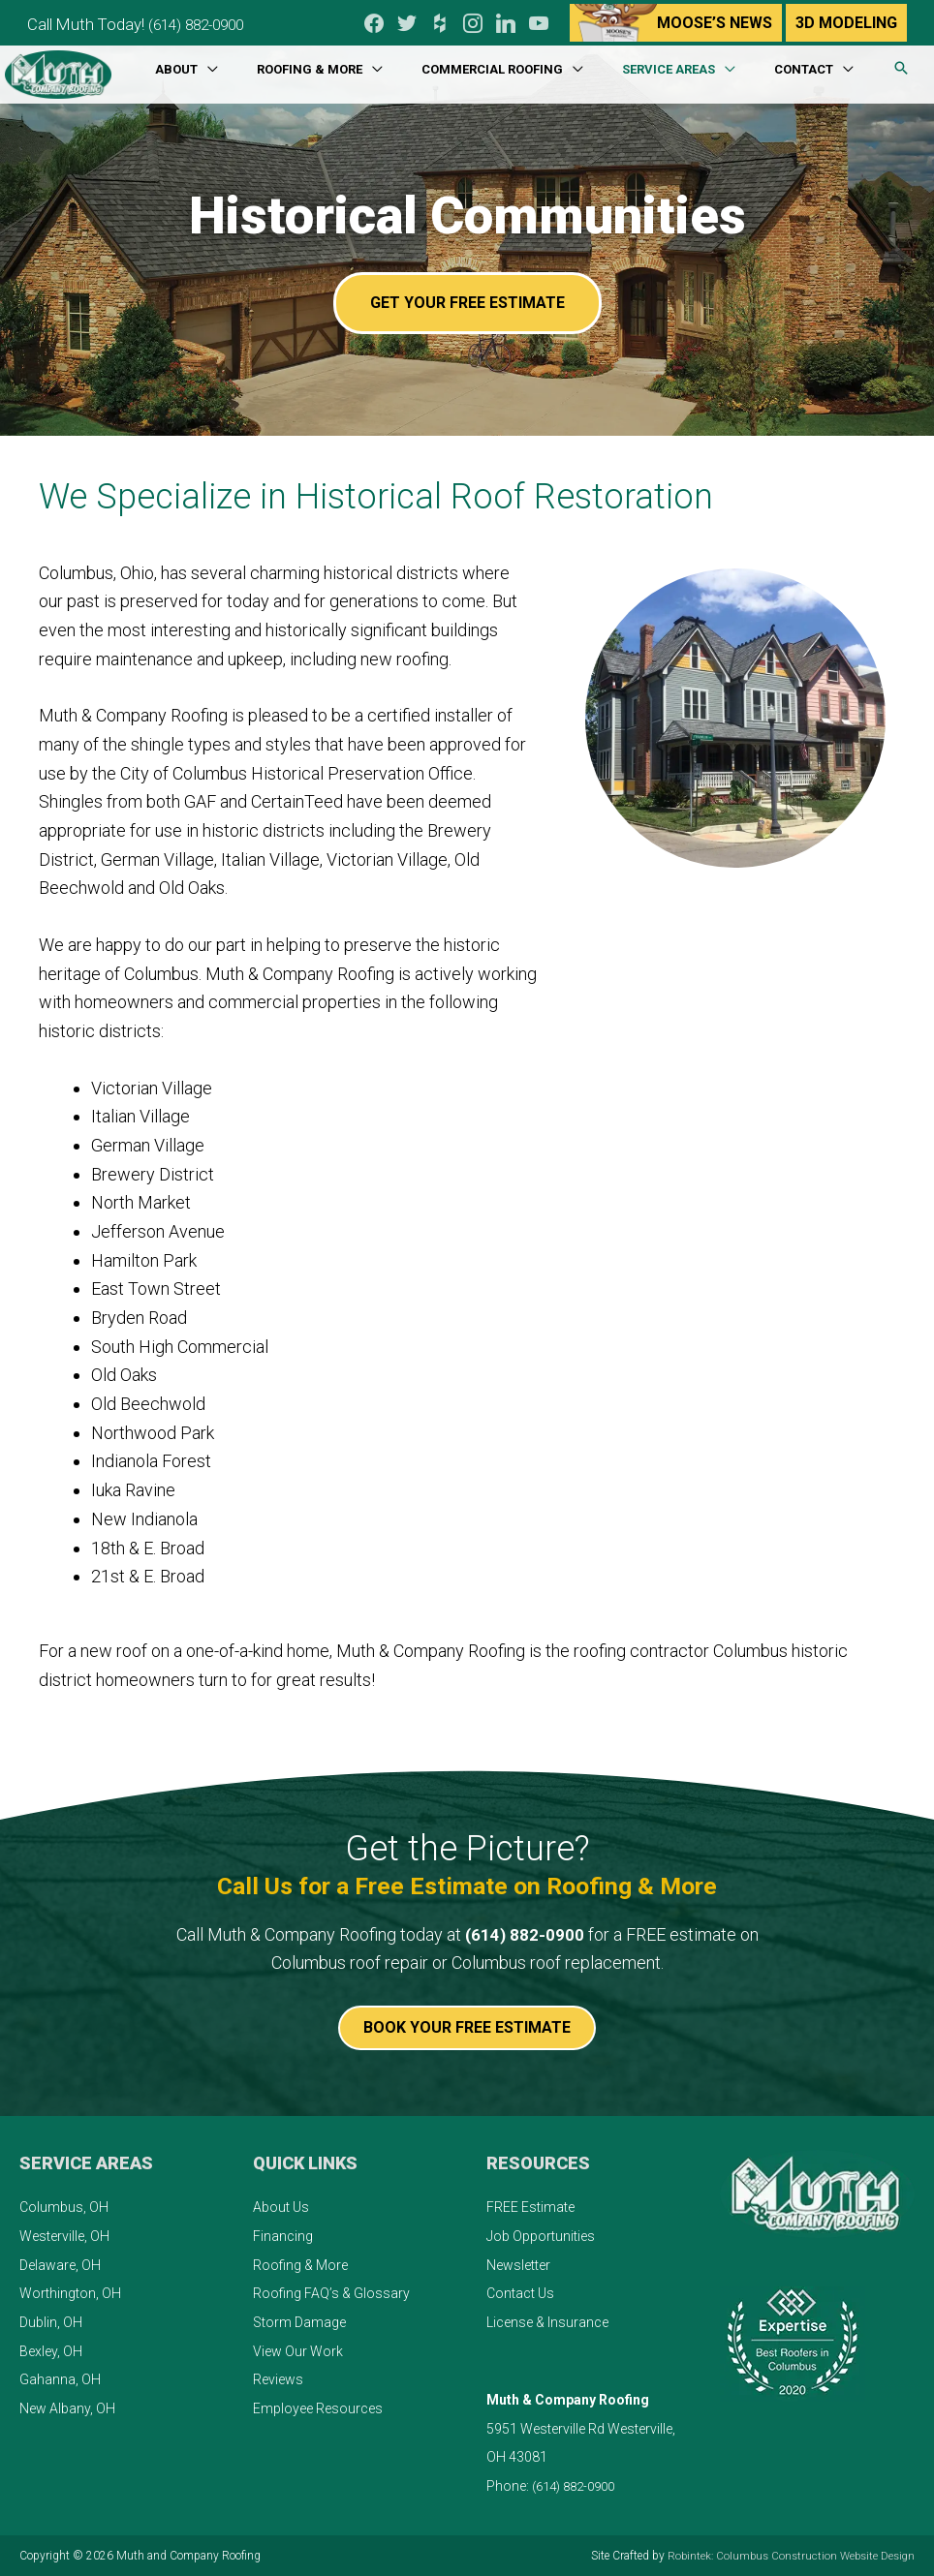 Image resolution: width=934 pixels, height=2576 pixels. Describe the element at coordinates (786, 2555) in the screenshot. I see `Robintek: Columbus Construction Website Design` at that location.